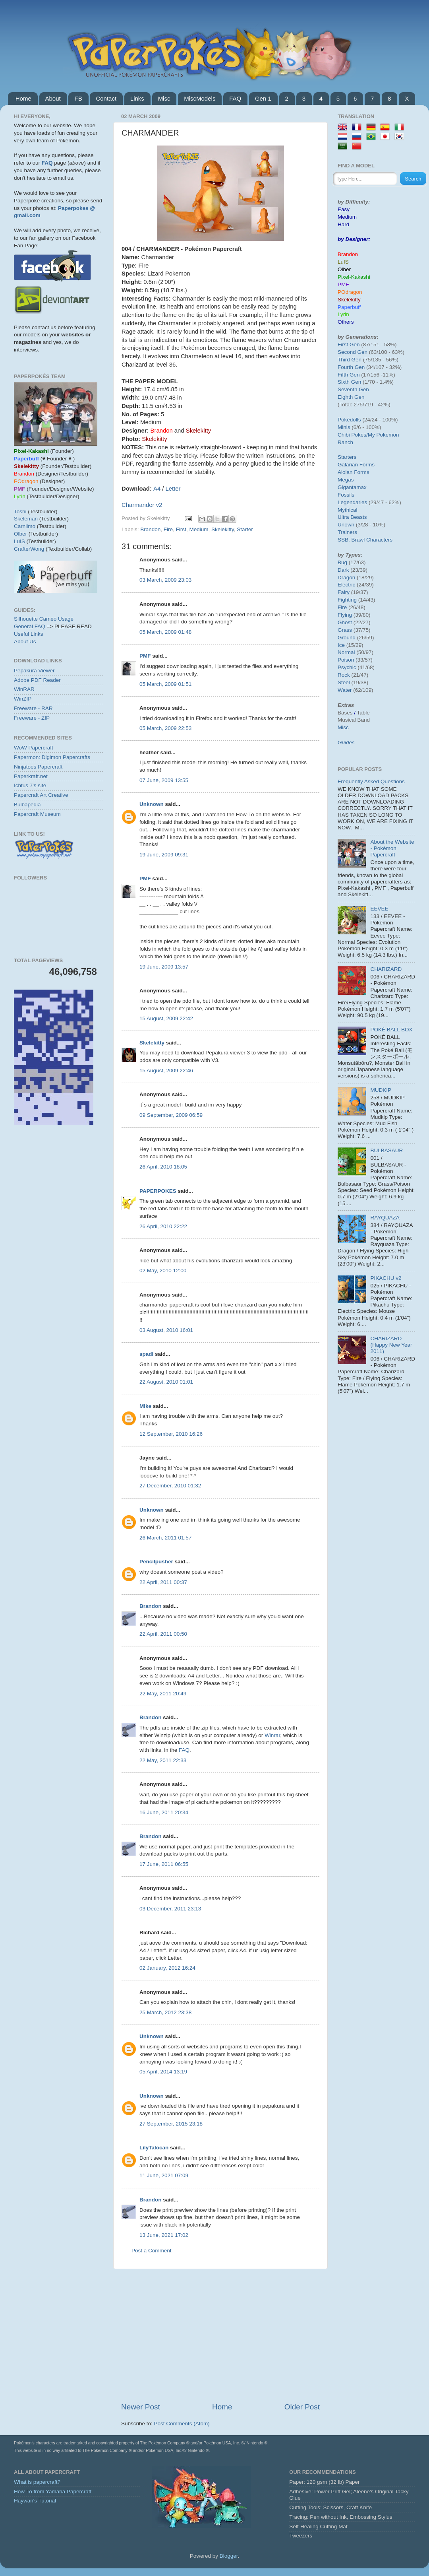  I want to click on 27 December, 2010 01:32, so click(170, 1486).